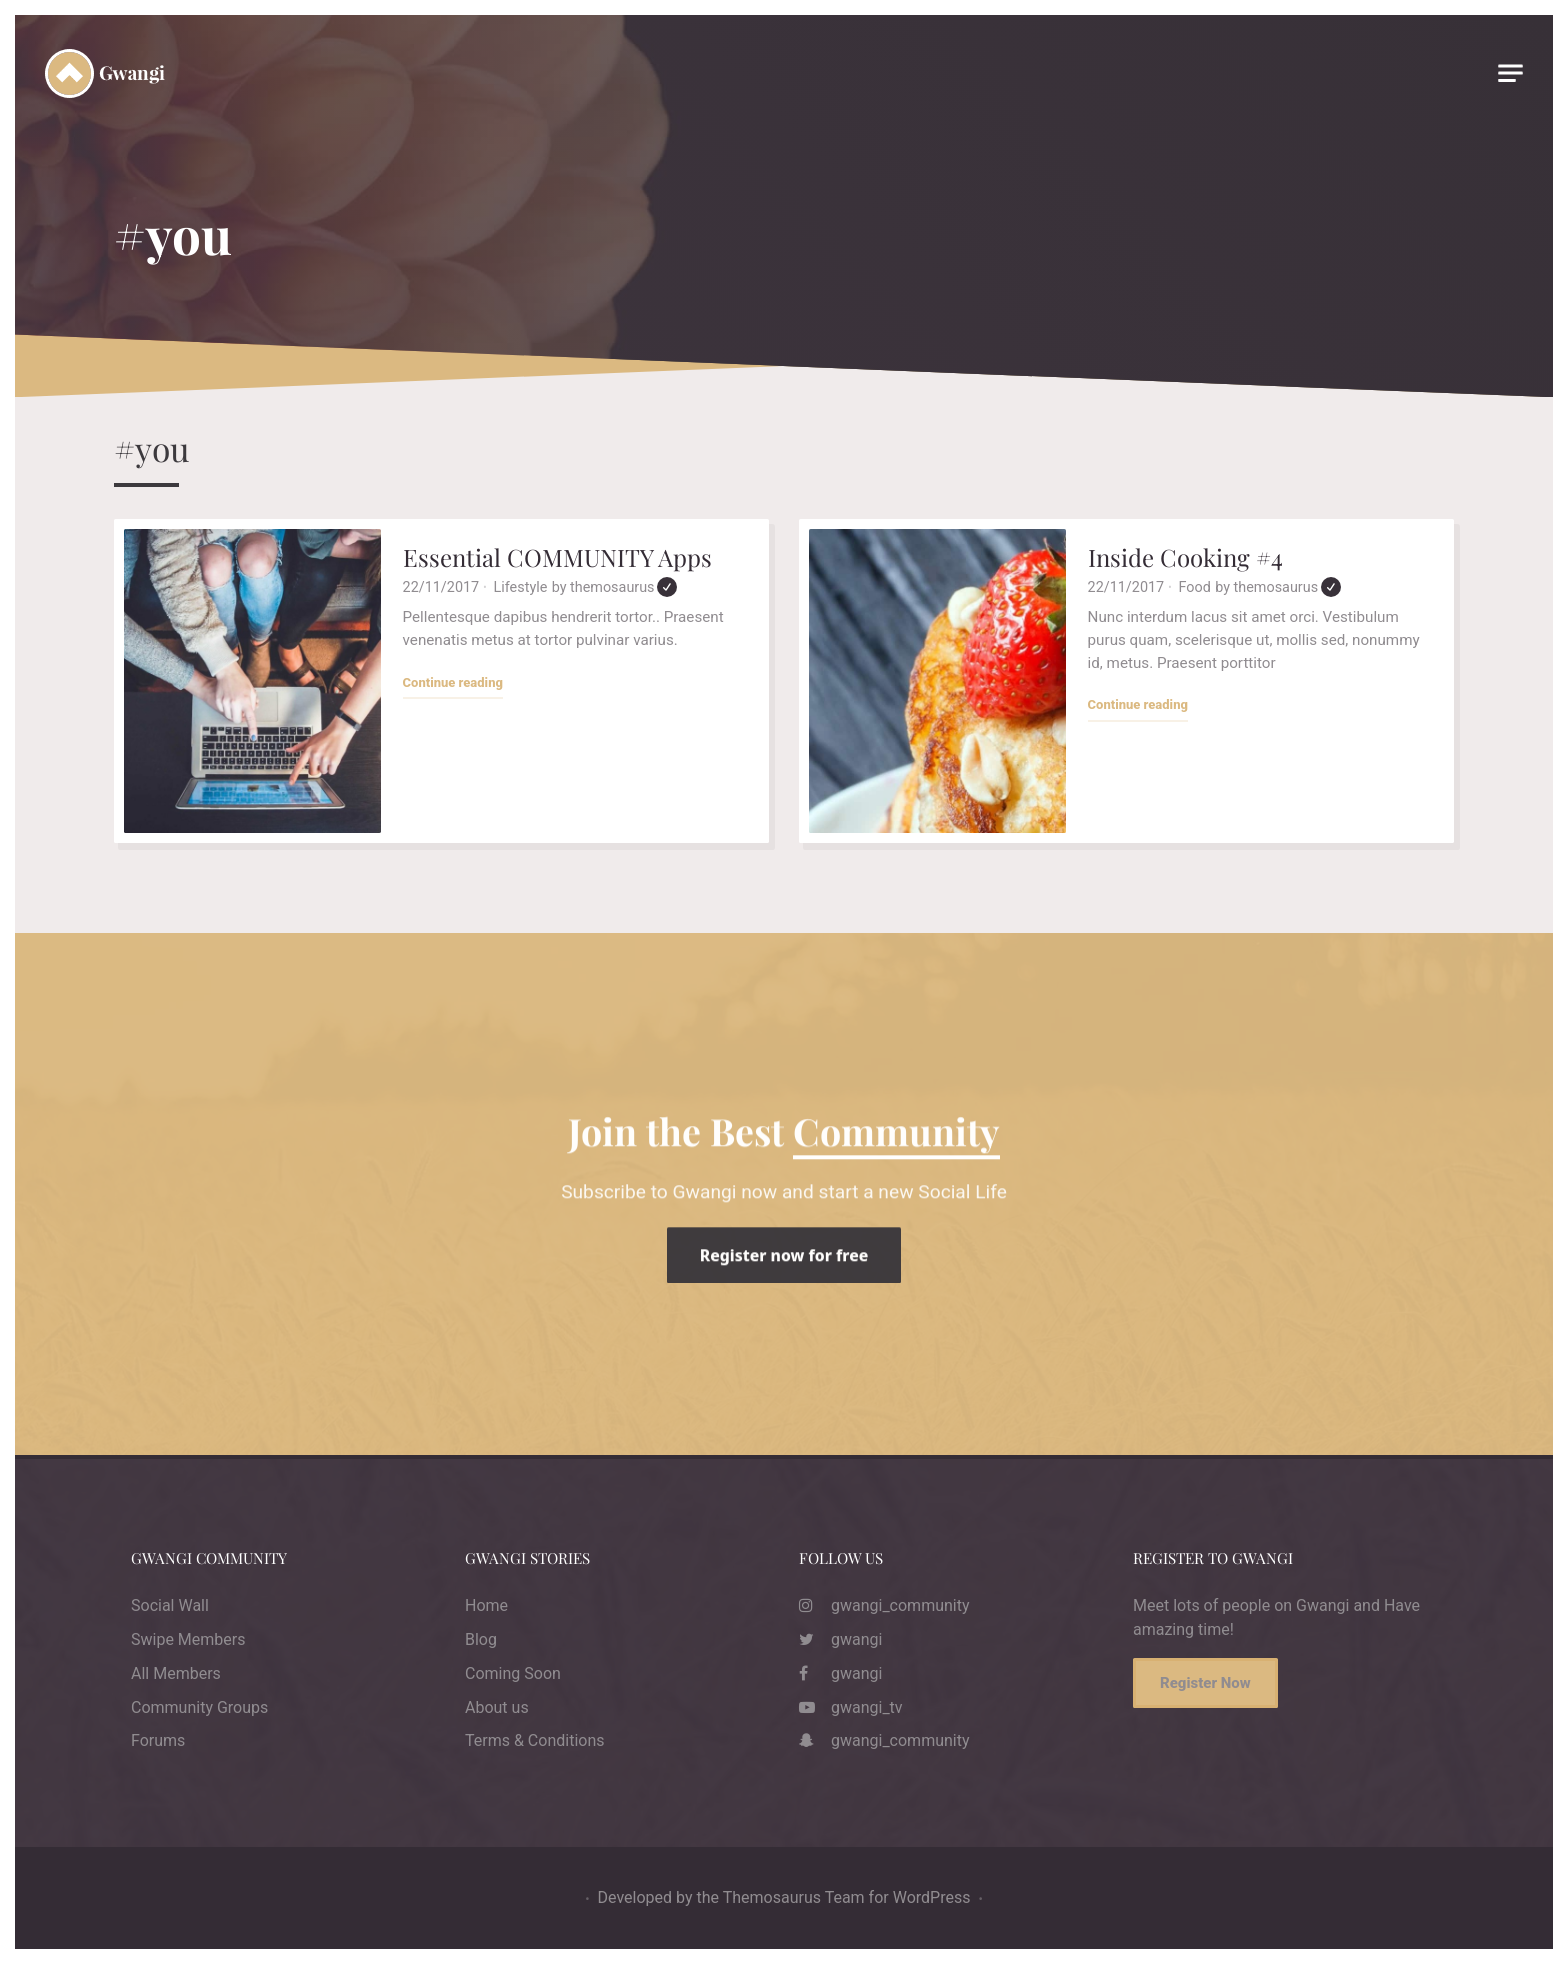  What do you see at coordinates (158, 1740) in the screenshot?
I see `Forums` at bounding box center [158, 1740].